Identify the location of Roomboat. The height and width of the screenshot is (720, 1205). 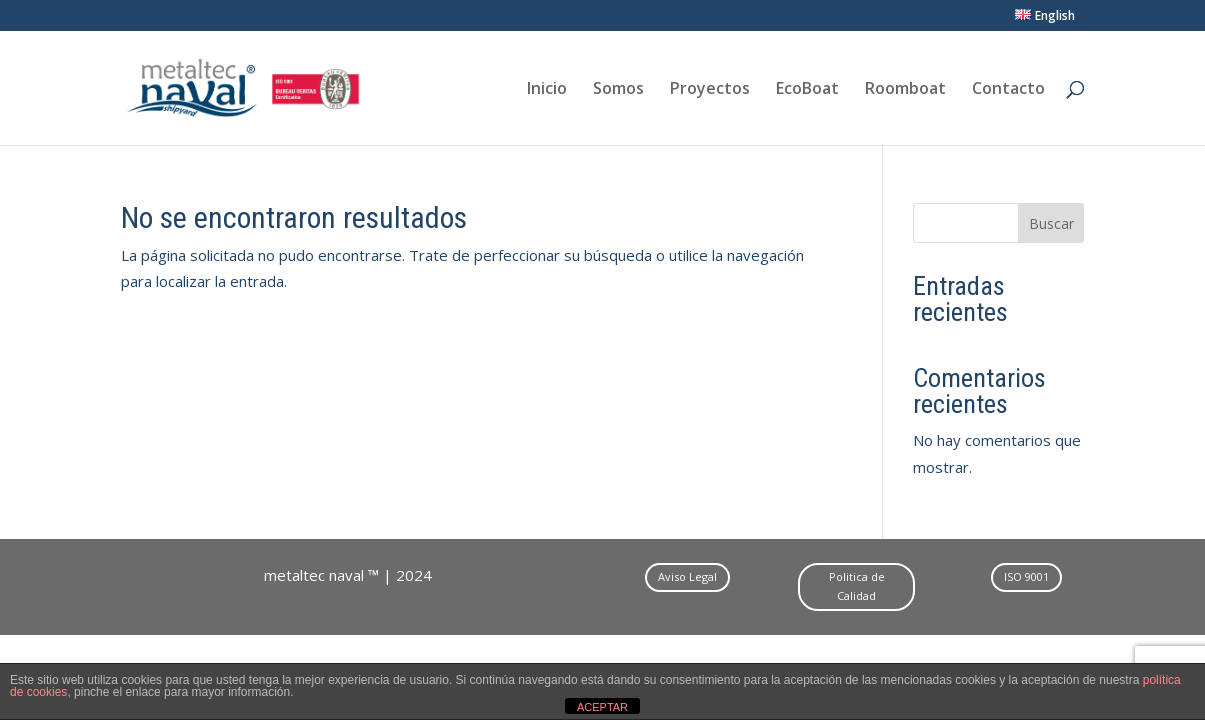
(905, 90).